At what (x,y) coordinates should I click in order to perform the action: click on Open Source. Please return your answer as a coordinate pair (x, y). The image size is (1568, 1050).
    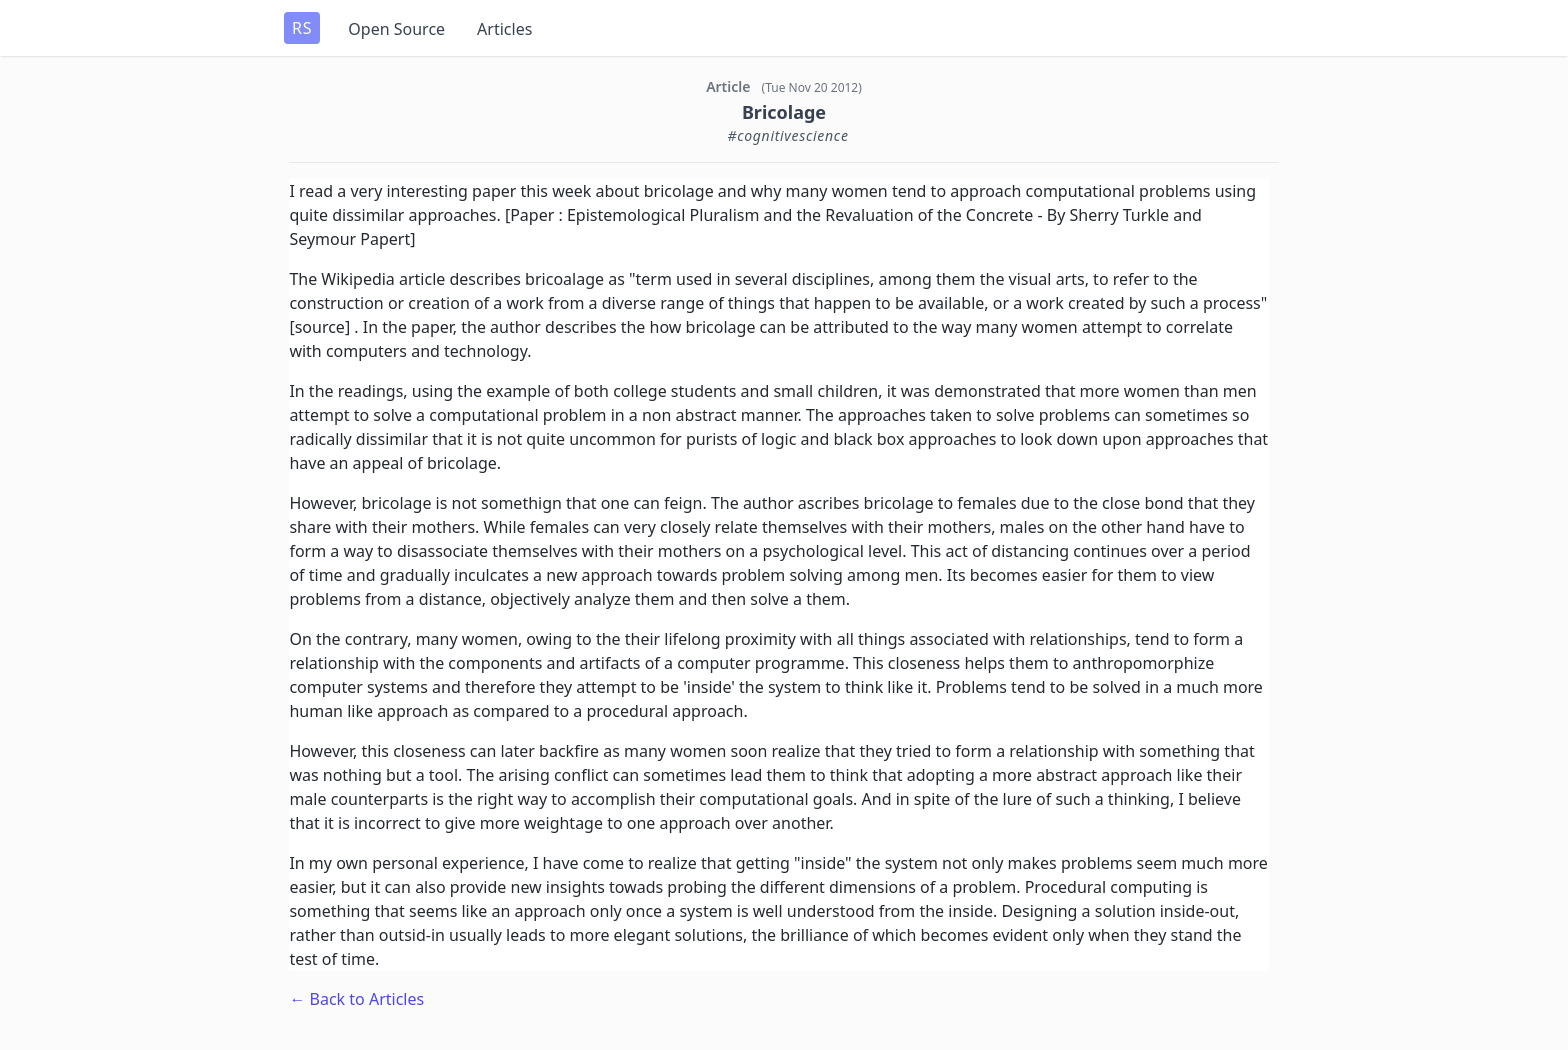
    Looking at the image, I should click on (396, 29).